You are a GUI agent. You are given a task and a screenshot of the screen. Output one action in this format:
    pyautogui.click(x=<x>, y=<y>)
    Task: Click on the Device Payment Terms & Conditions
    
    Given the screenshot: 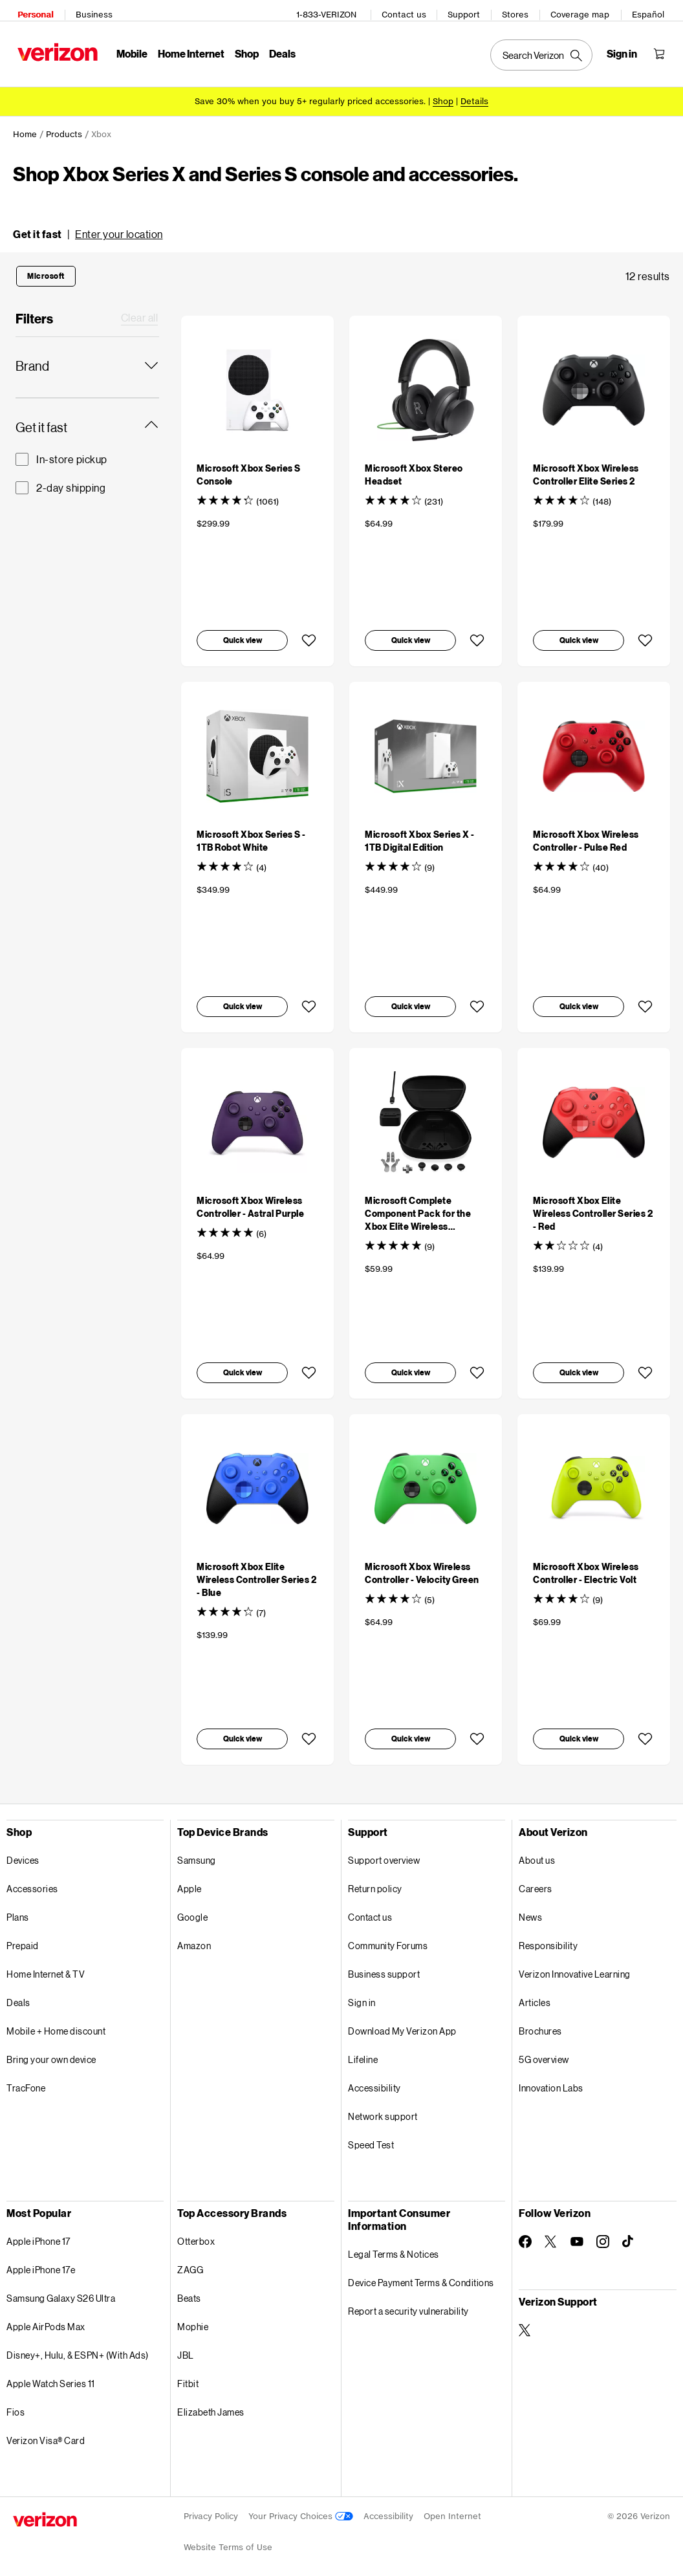 What is the action you would take?
    pyautogui.click(x=421, y=2273)
    